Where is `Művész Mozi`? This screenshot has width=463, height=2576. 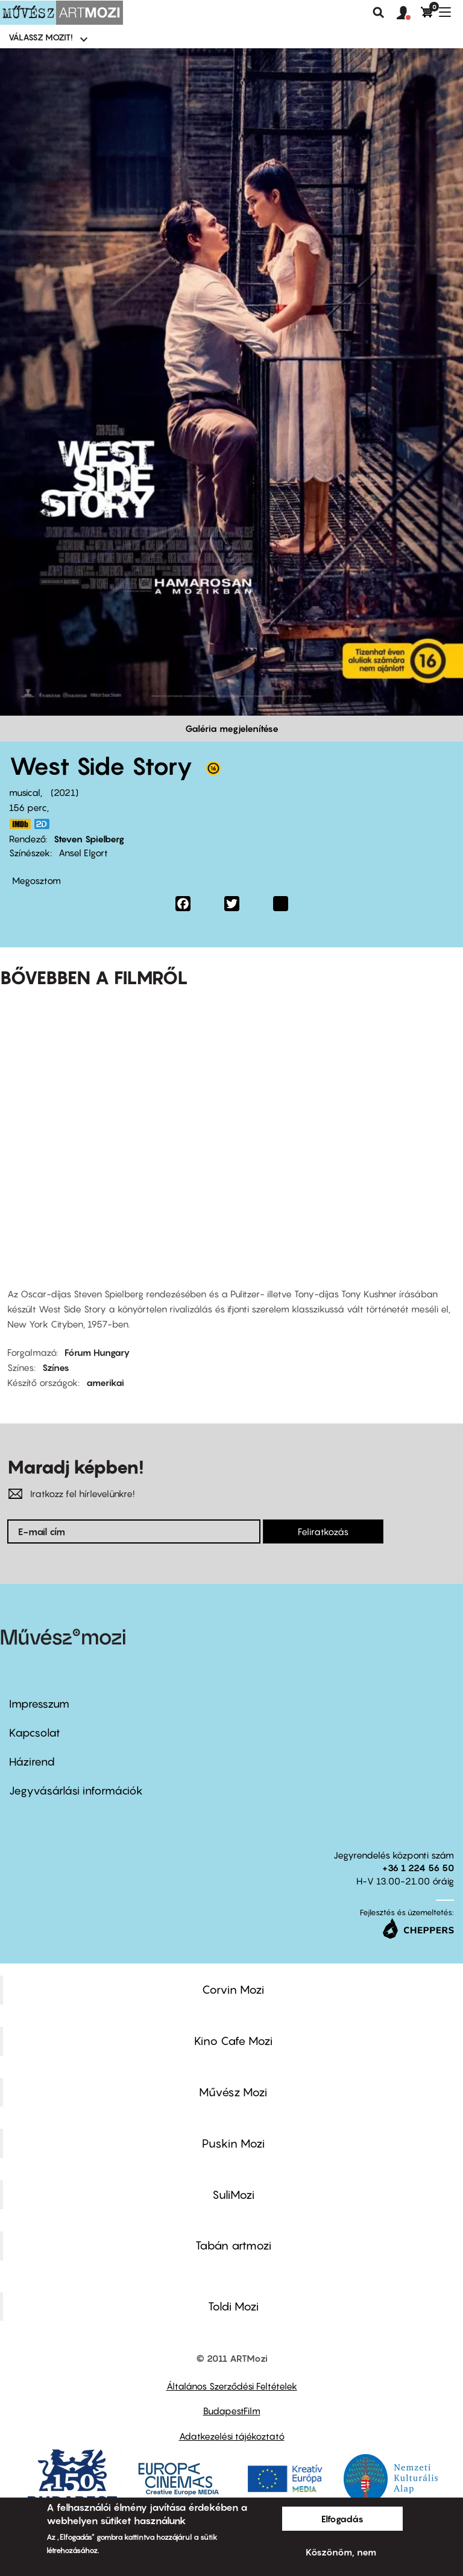 Művész Mozi is located at coordinates (233, 2092).